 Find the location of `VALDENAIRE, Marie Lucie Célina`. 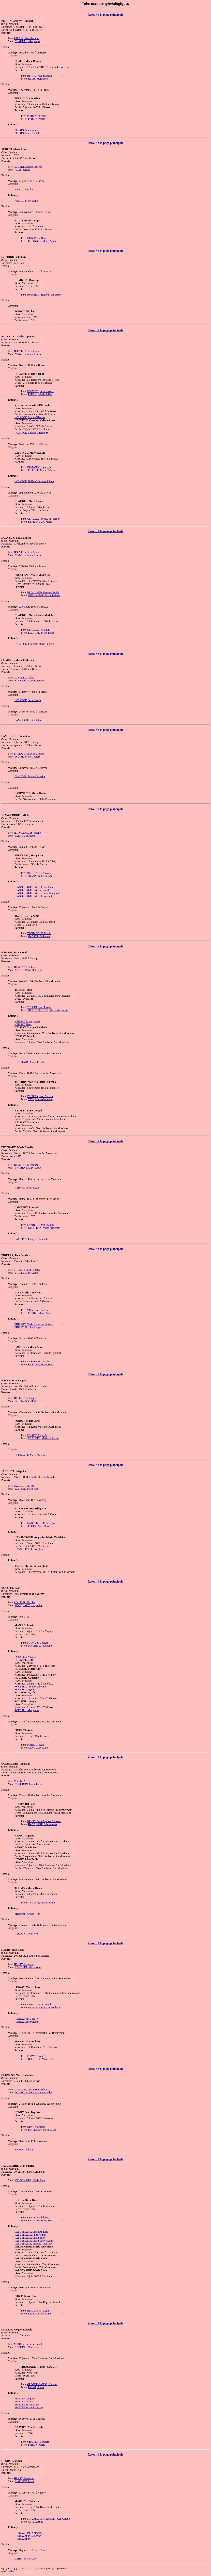

VALDENAIRE, Marie Lucie Célina is located at coordinates (34, 2240).